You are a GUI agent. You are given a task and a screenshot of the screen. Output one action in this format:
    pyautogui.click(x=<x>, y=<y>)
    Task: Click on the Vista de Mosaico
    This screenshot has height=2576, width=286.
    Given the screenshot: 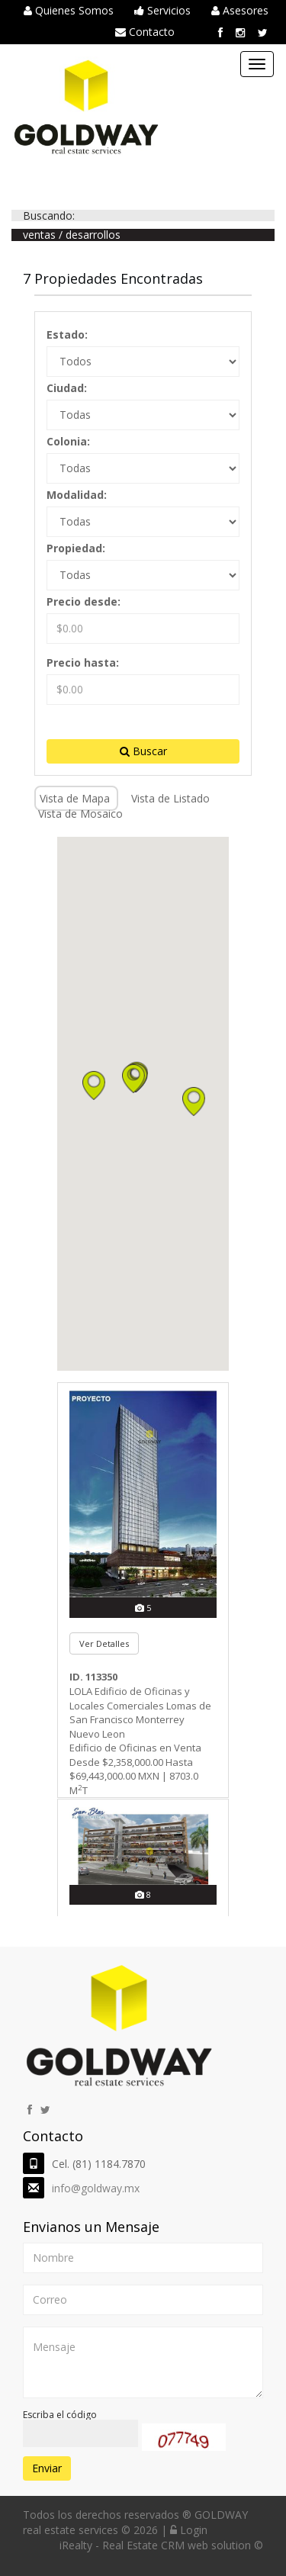 What is the action you would take?
    pyautogui.click(x=80, y=813)
    